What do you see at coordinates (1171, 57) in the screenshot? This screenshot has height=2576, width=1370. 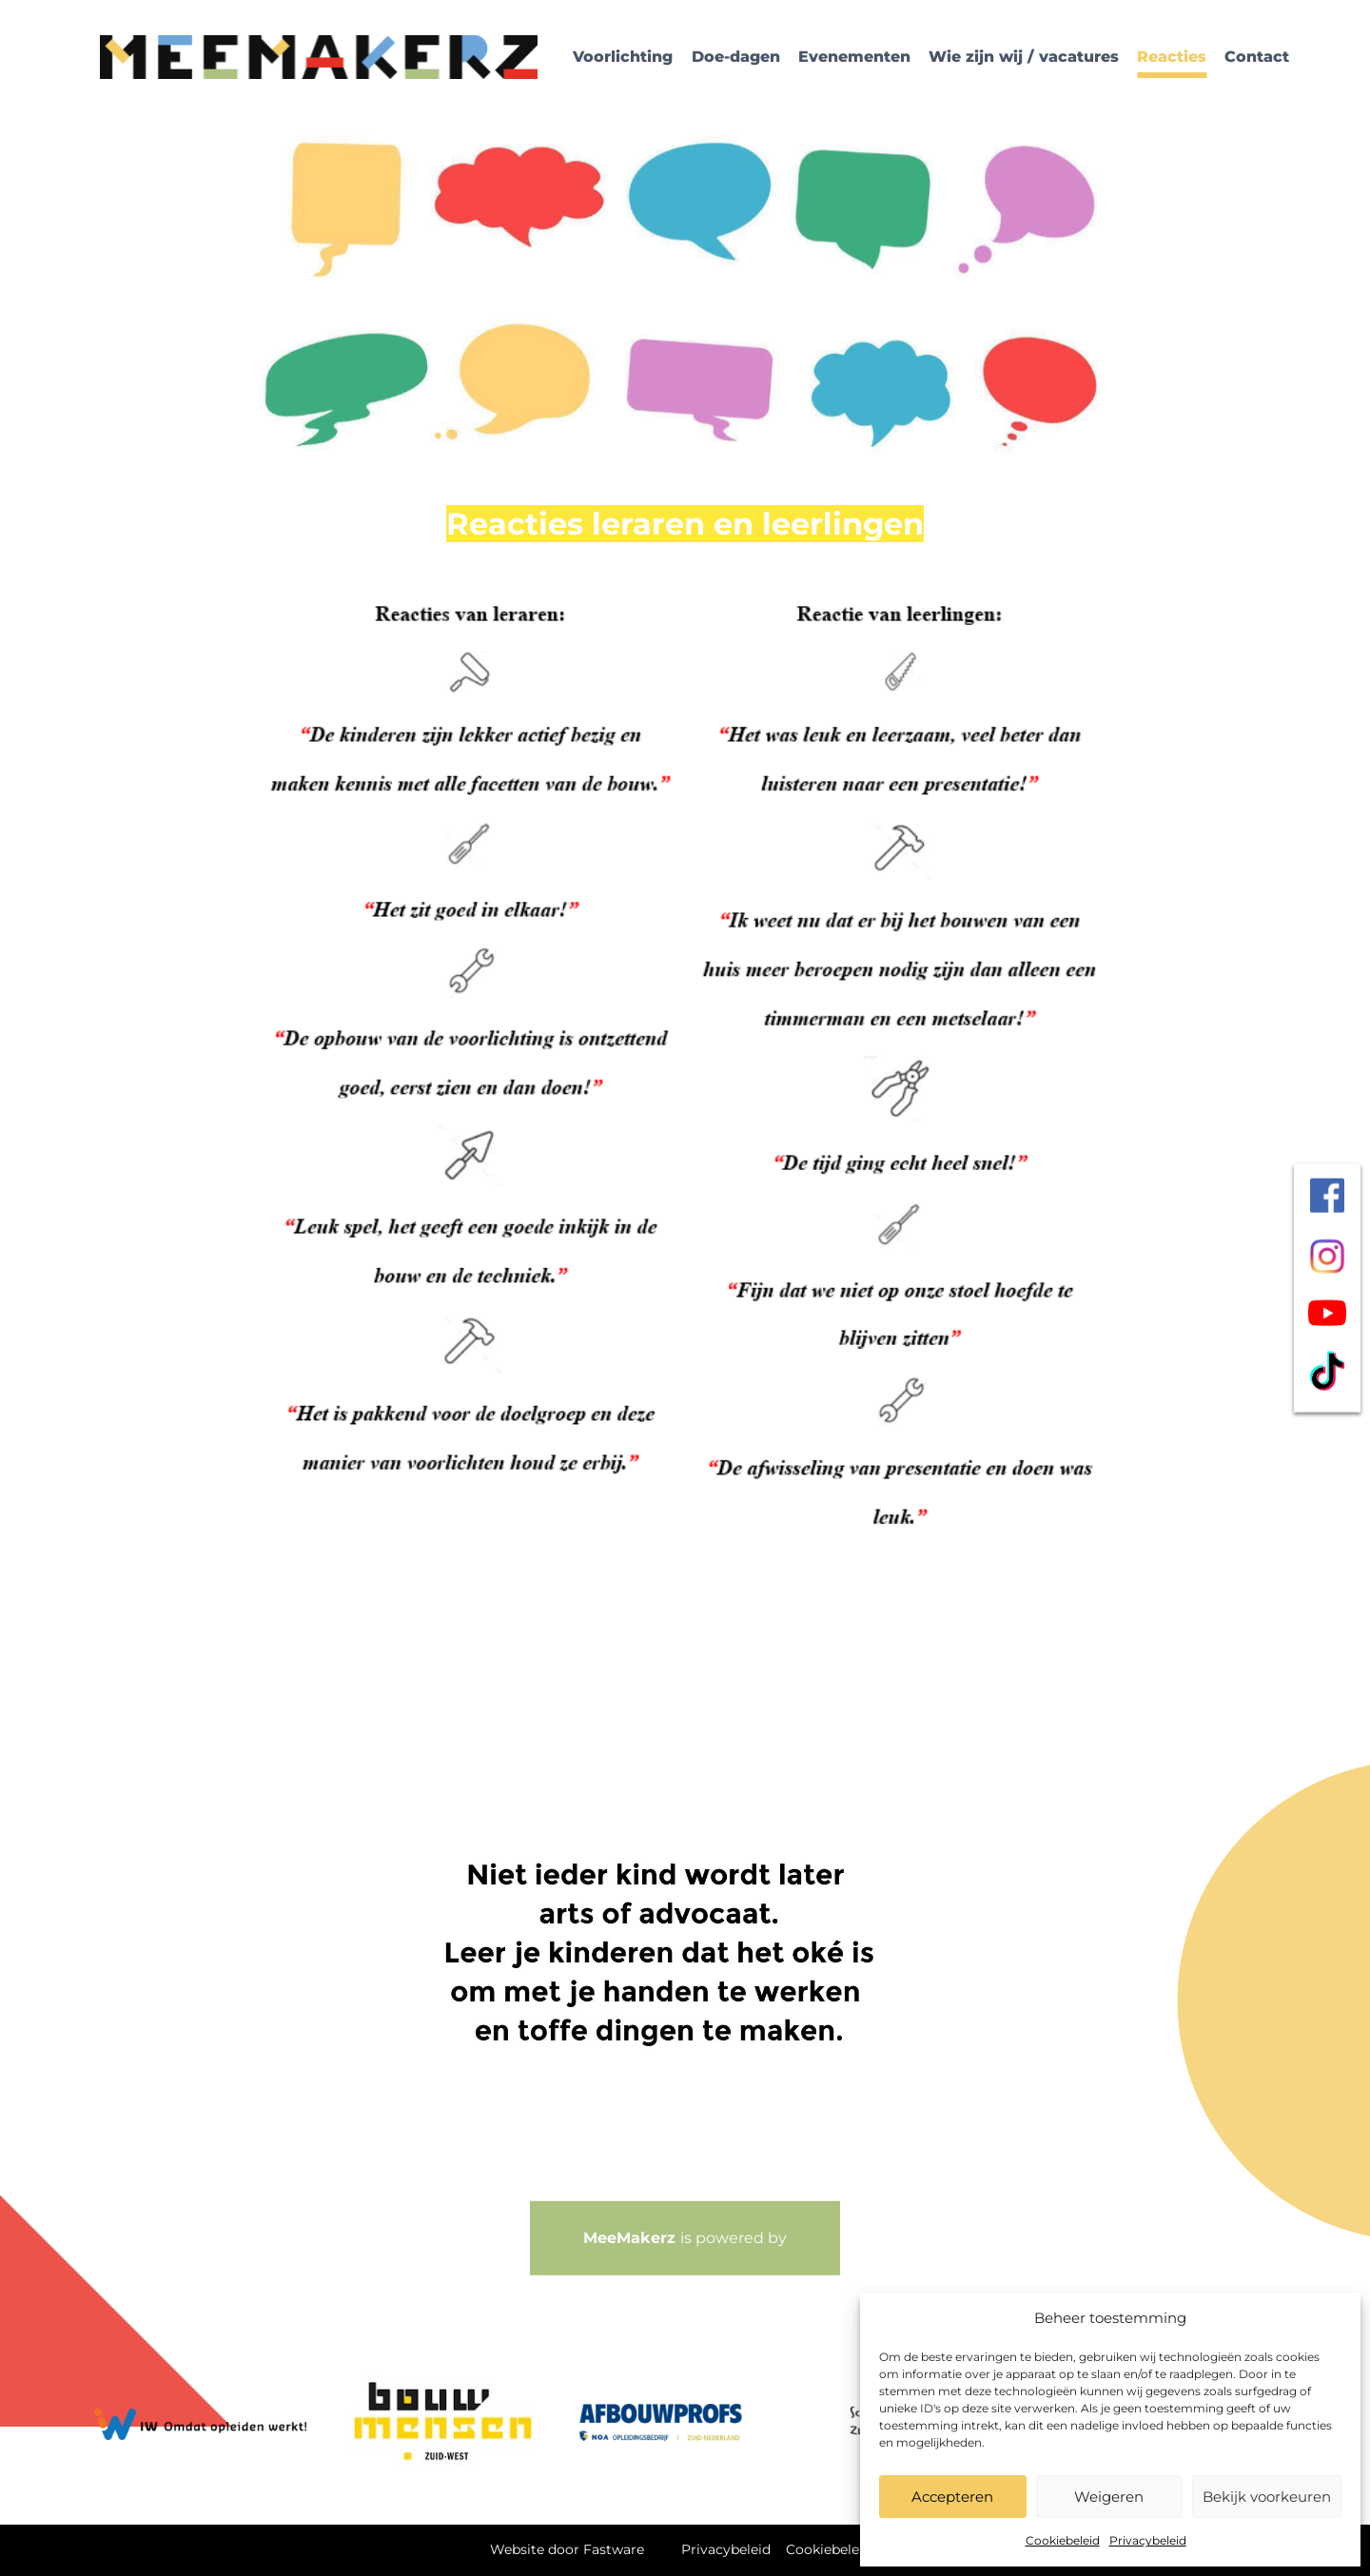 I see `Reacties` at bounding box center [1171, 57].